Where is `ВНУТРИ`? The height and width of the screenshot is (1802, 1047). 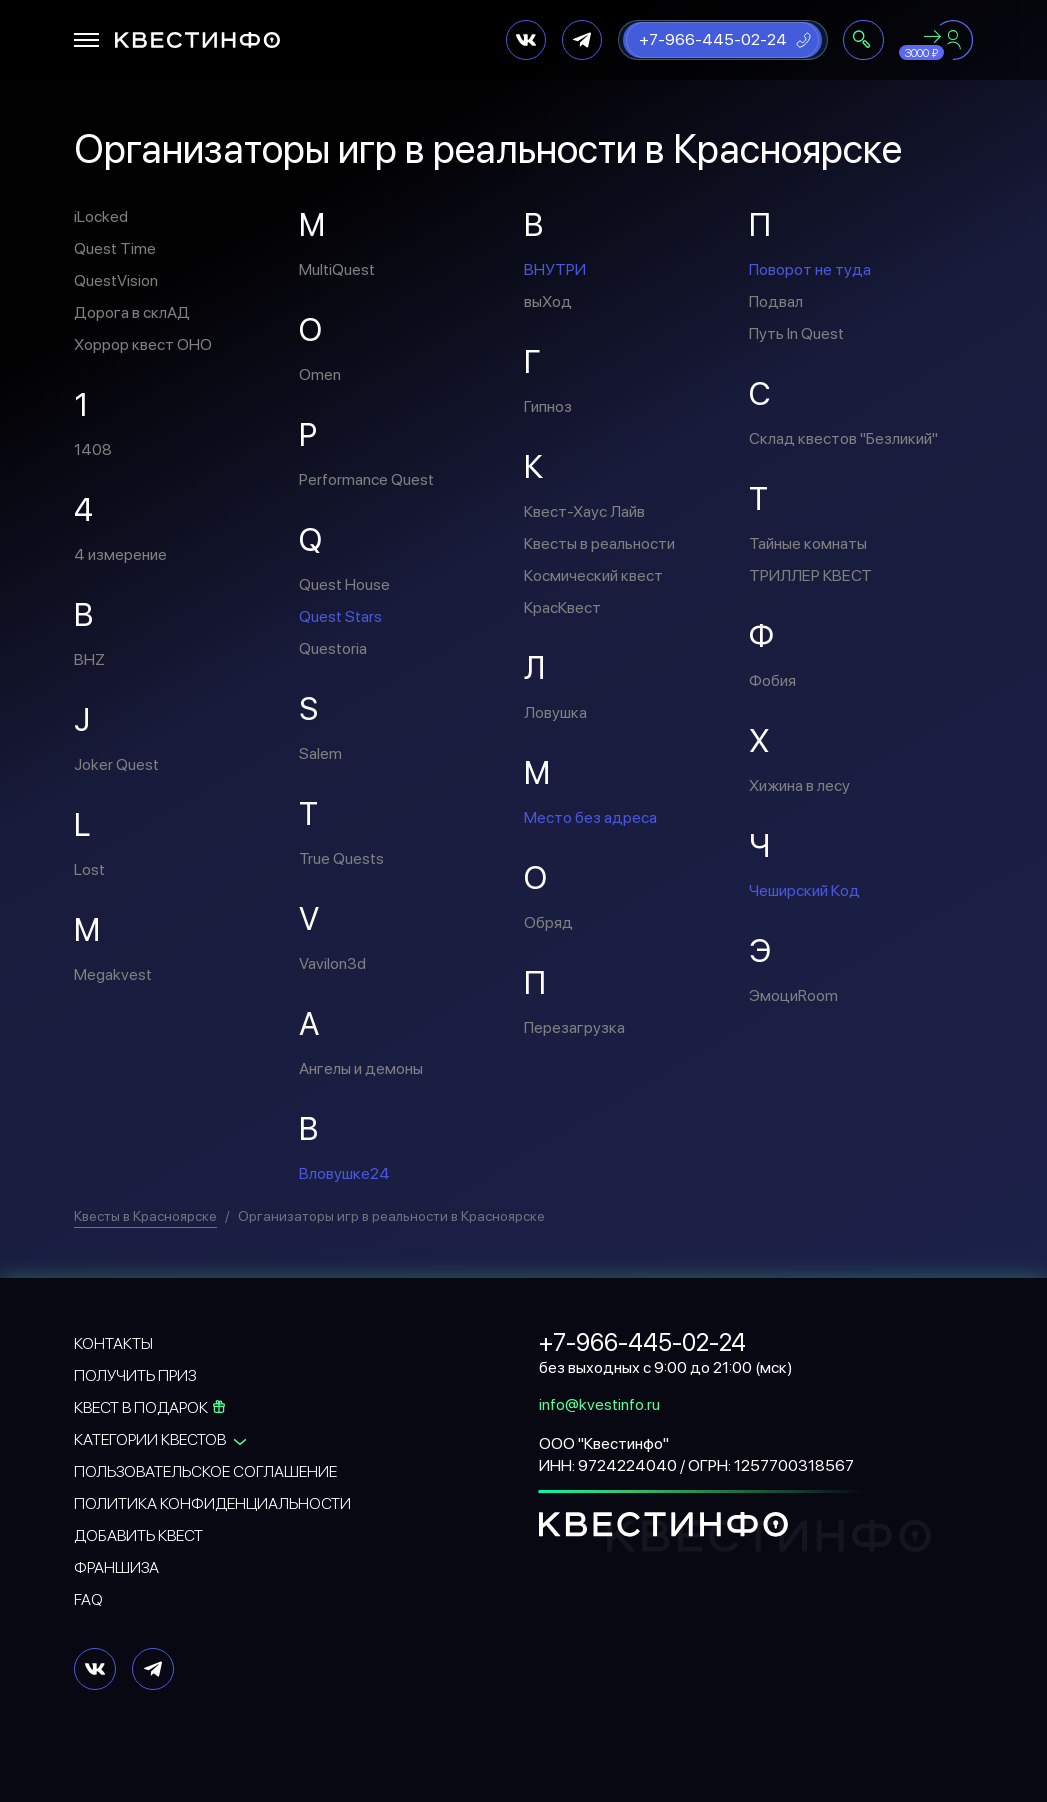
ВНУТРИ is located at coordinates (555, 269).